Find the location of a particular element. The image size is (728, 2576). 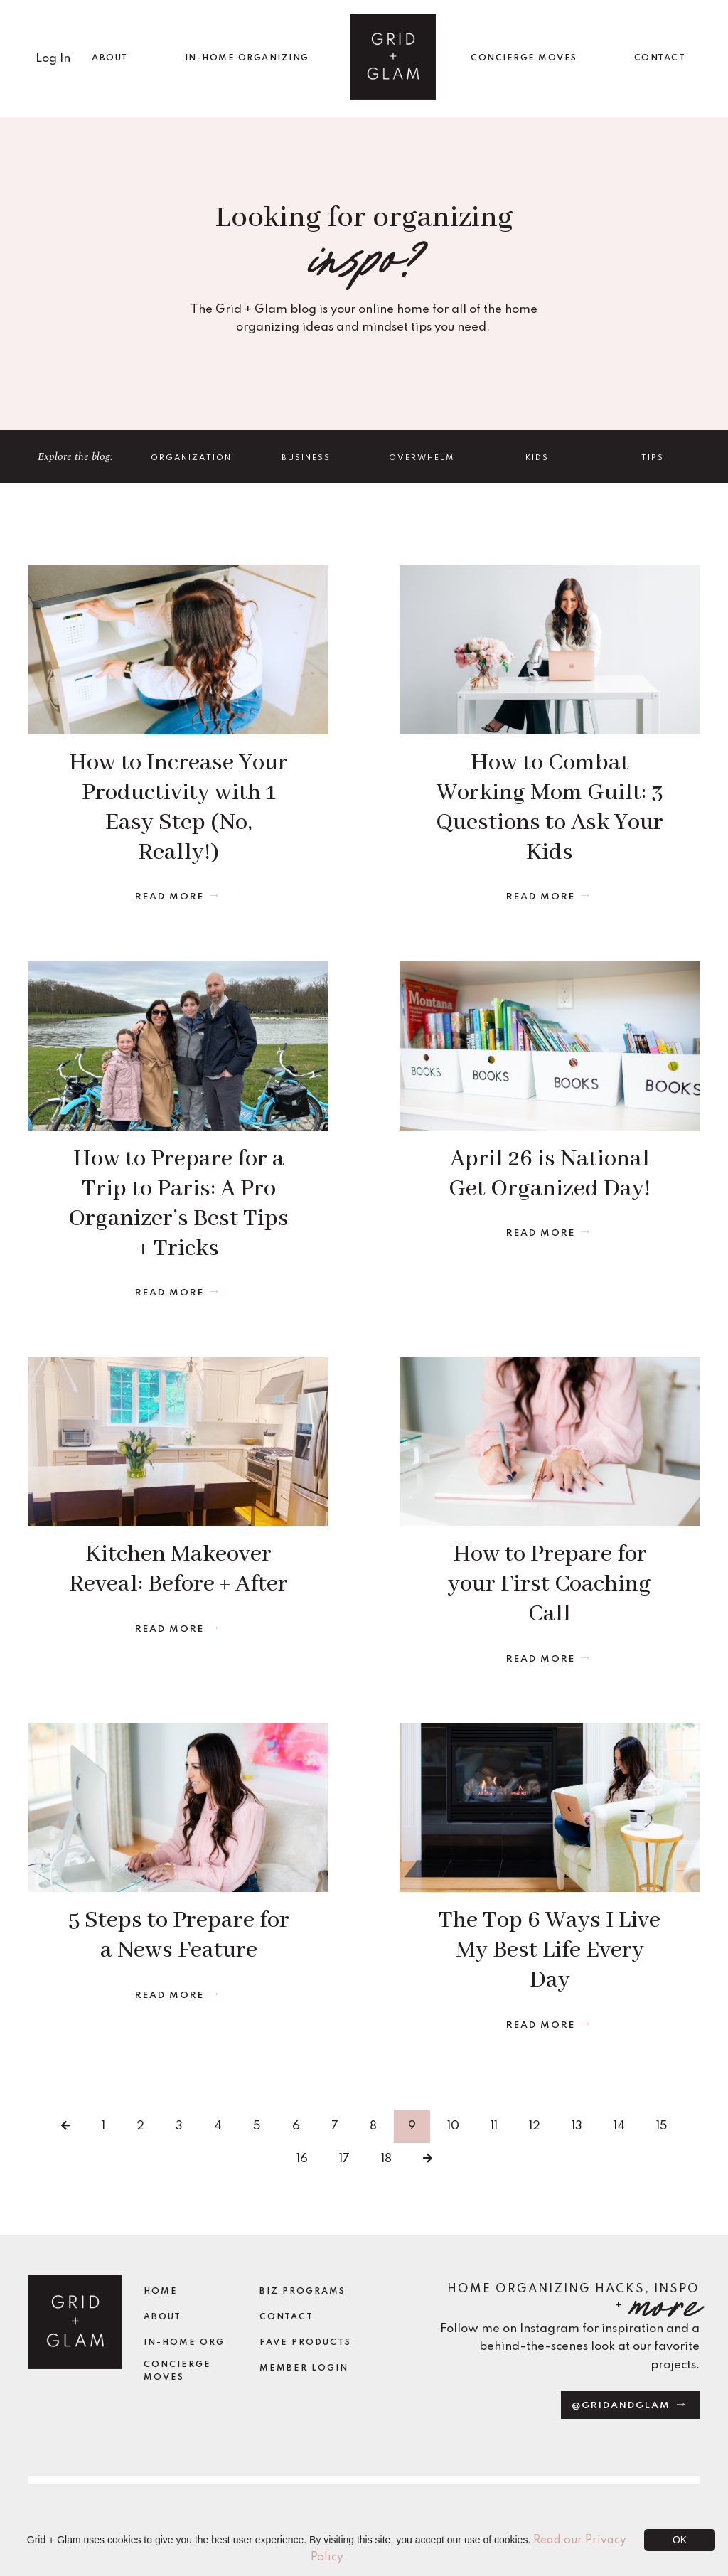

13 is located at coordinates (577, 2126).